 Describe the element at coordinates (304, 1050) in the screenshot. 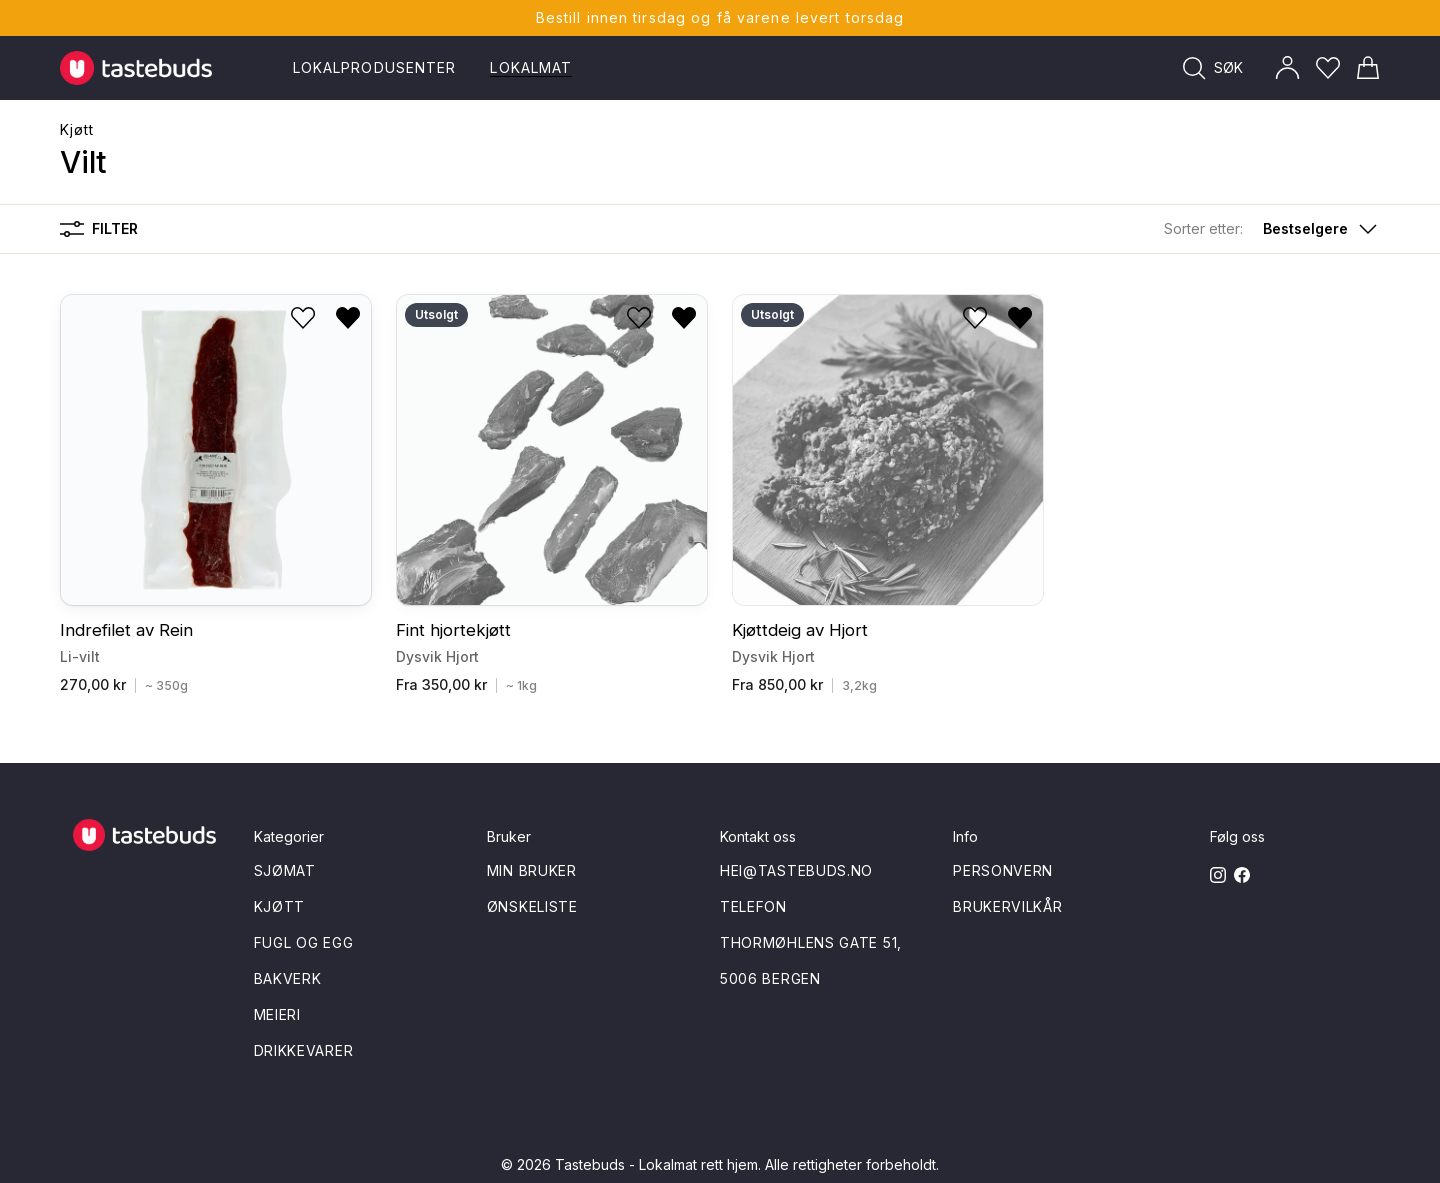

I see `Drikkevarer` at that location.